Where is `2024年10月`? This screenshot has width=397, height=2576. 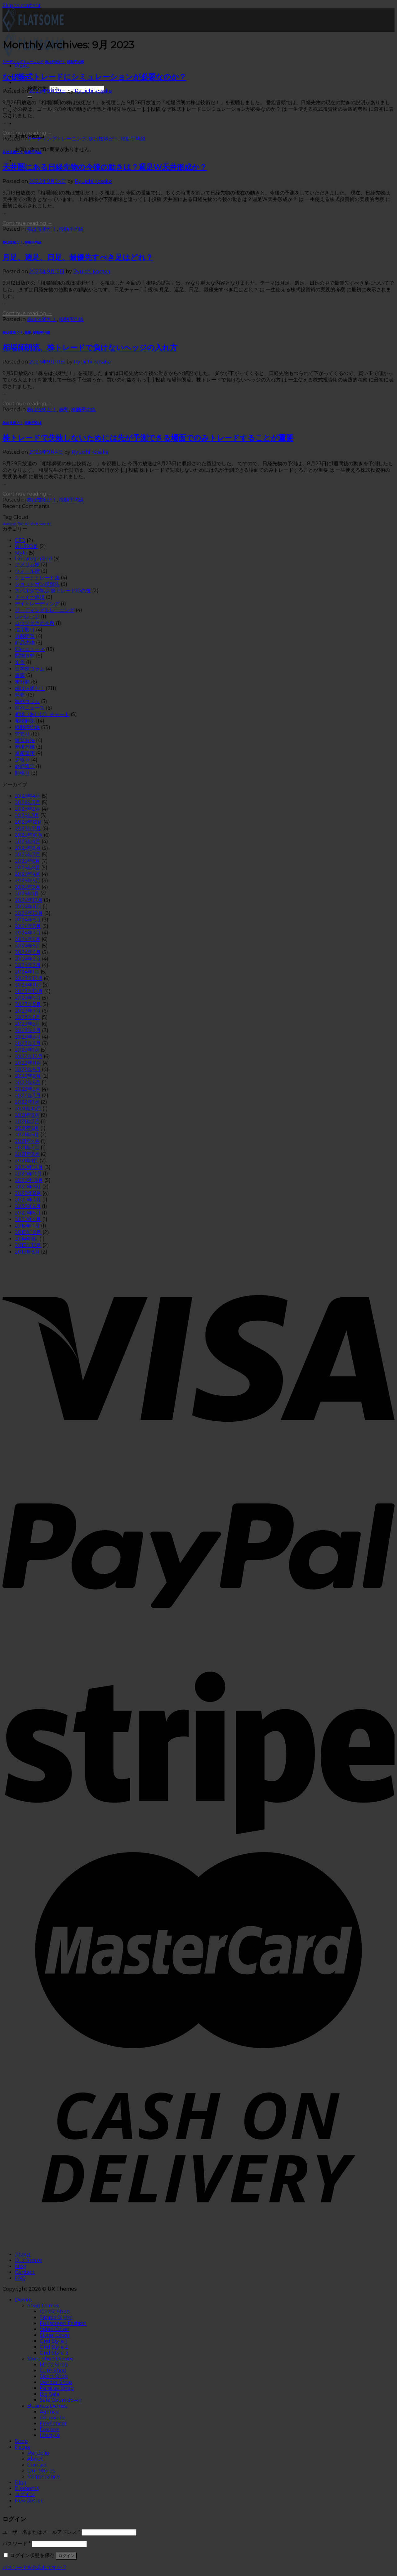 2024年10月 is located at coordinates (29, 913).